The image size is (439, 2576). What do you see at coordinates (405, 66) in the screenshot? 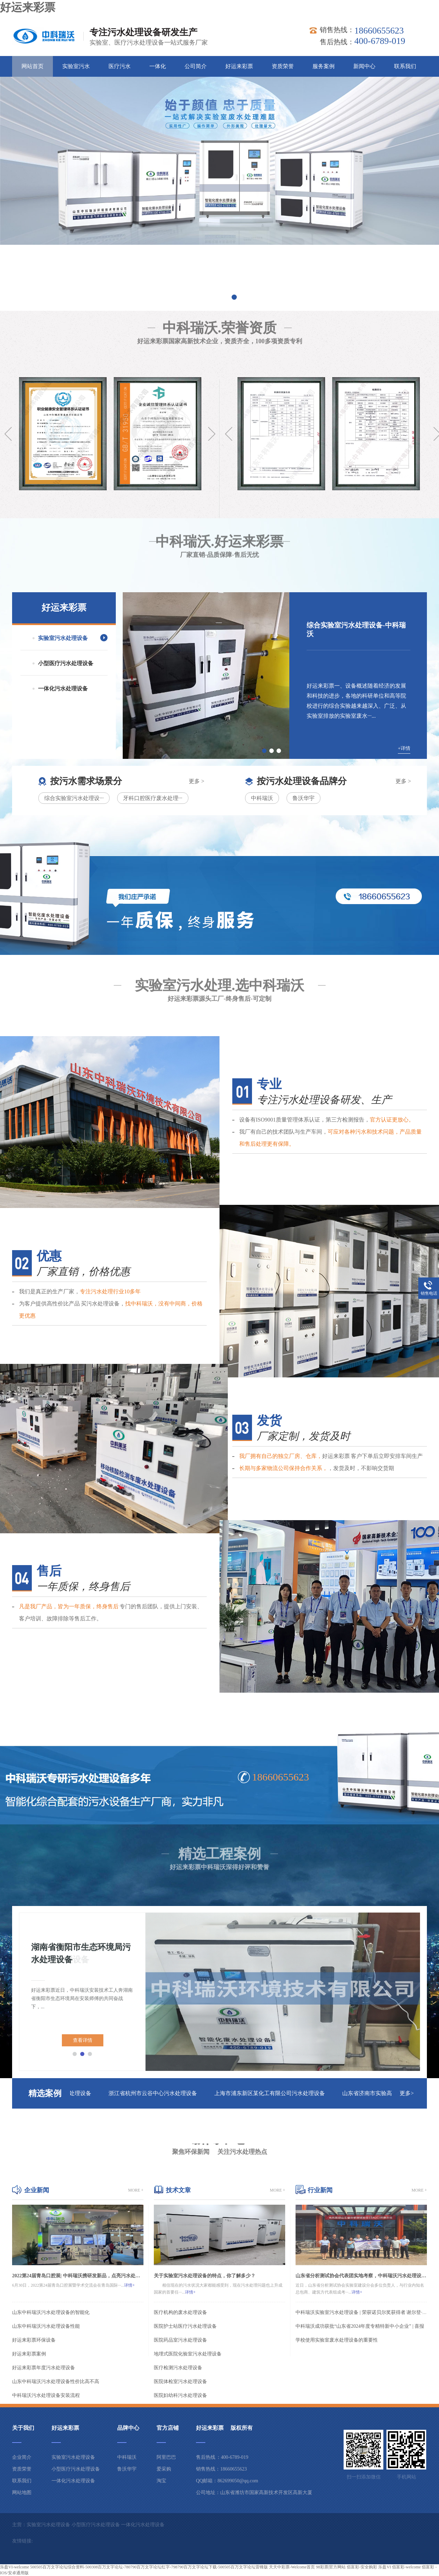
I see `联系我们` at bounding box center [405, 66].